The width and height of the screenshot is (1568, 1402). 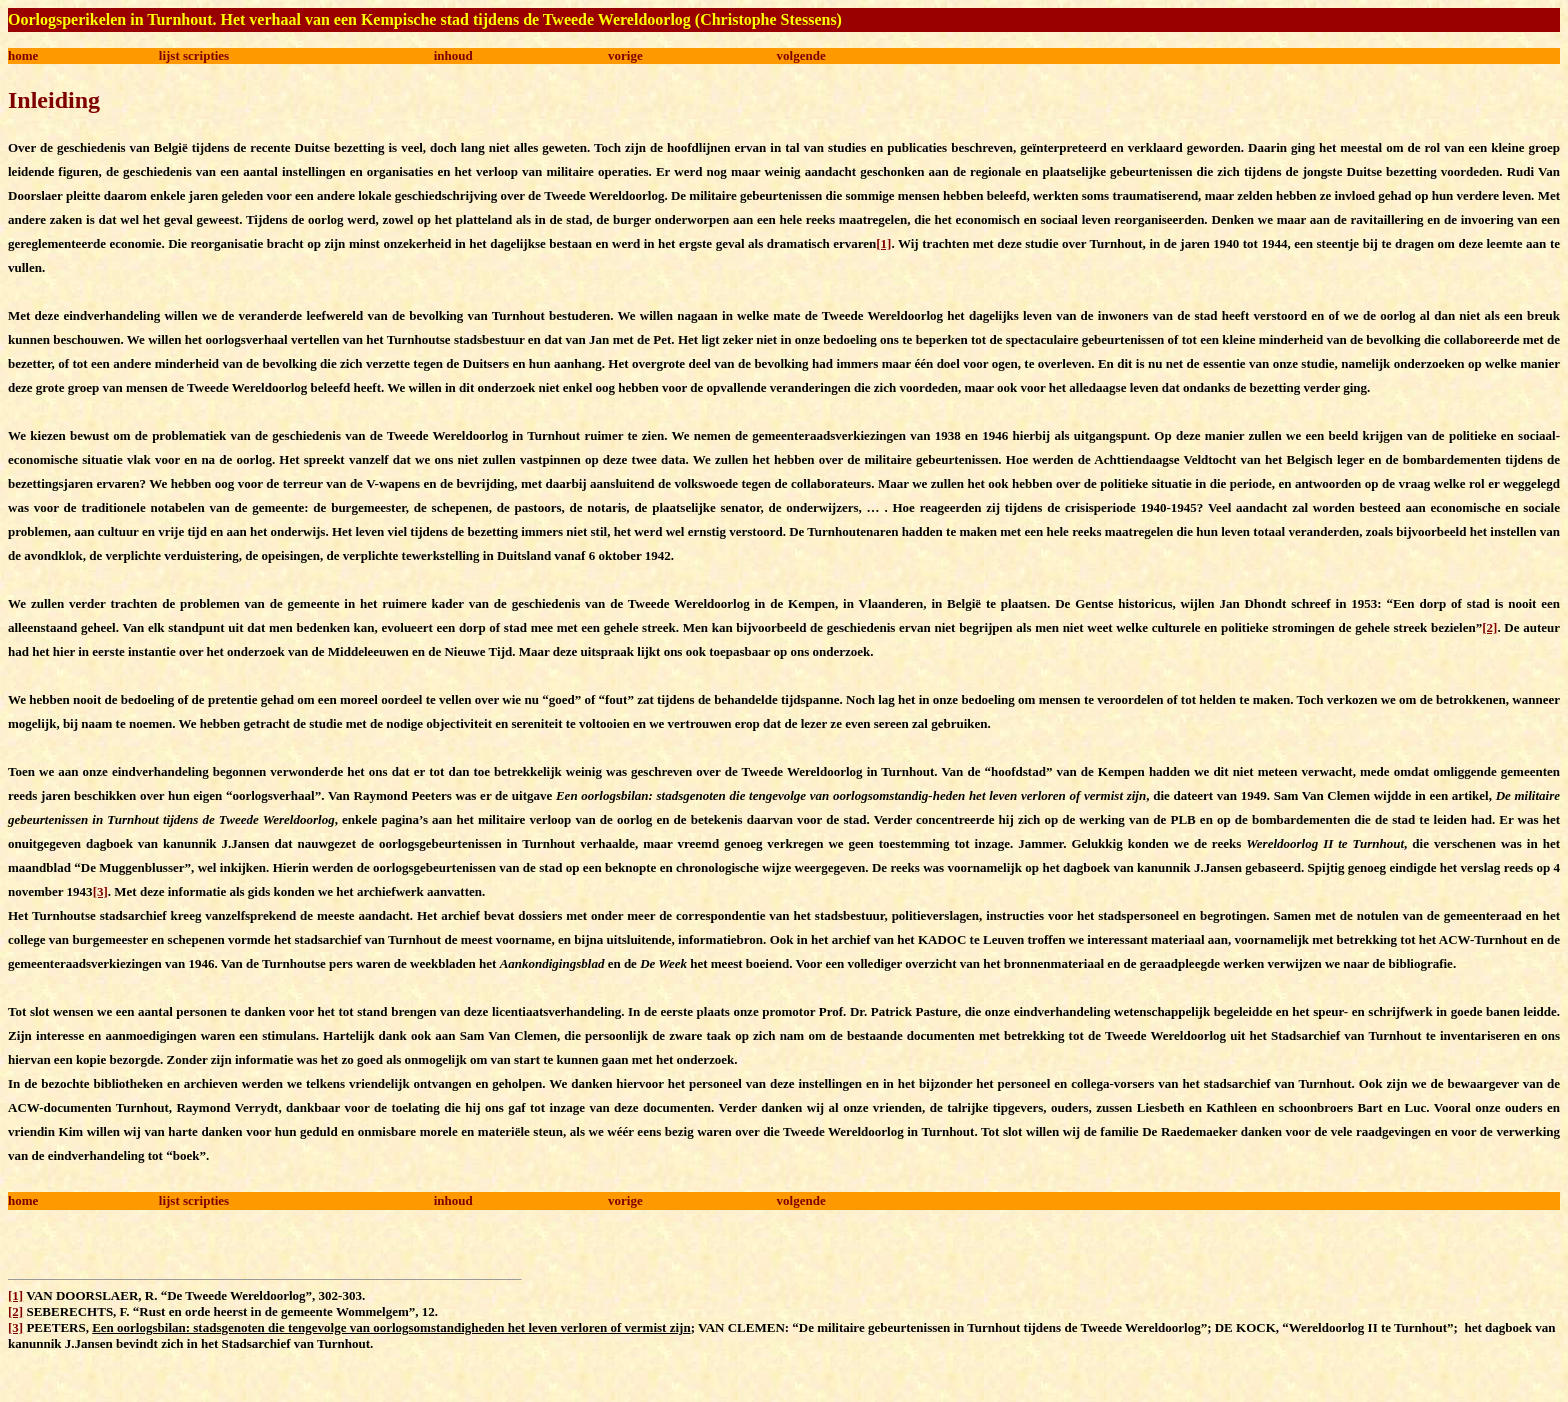 What do you see at coordinates (801, 55) in the screenshot?
I see `volgende` at bounding box center [801, 55].